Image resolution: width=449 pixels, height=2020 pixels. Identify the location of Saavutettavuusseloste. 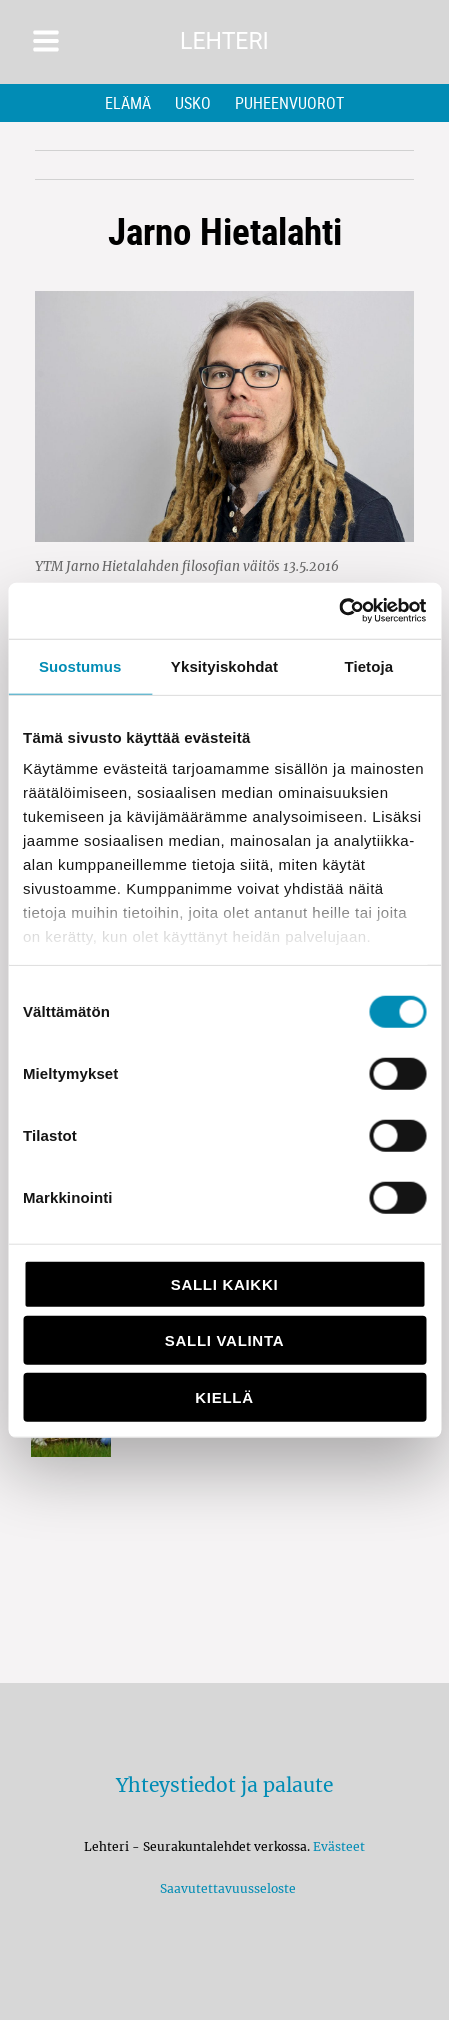
(225, 1888).